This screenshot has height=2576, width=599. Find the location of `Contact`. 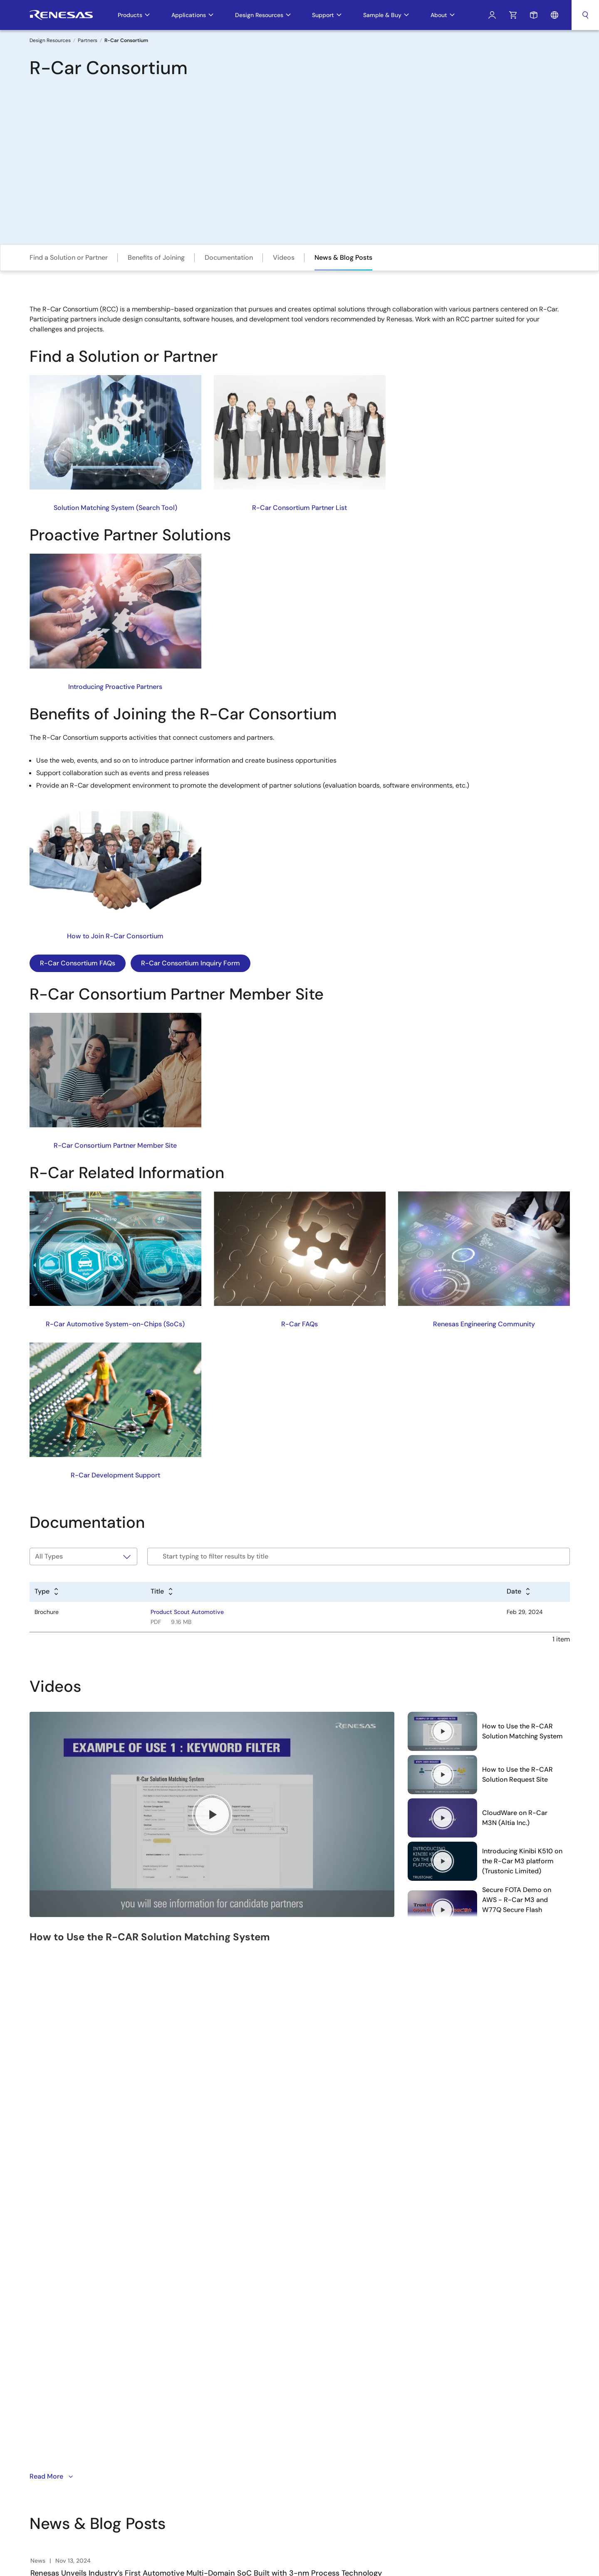

Contact is located at coordinates (213, 2354).